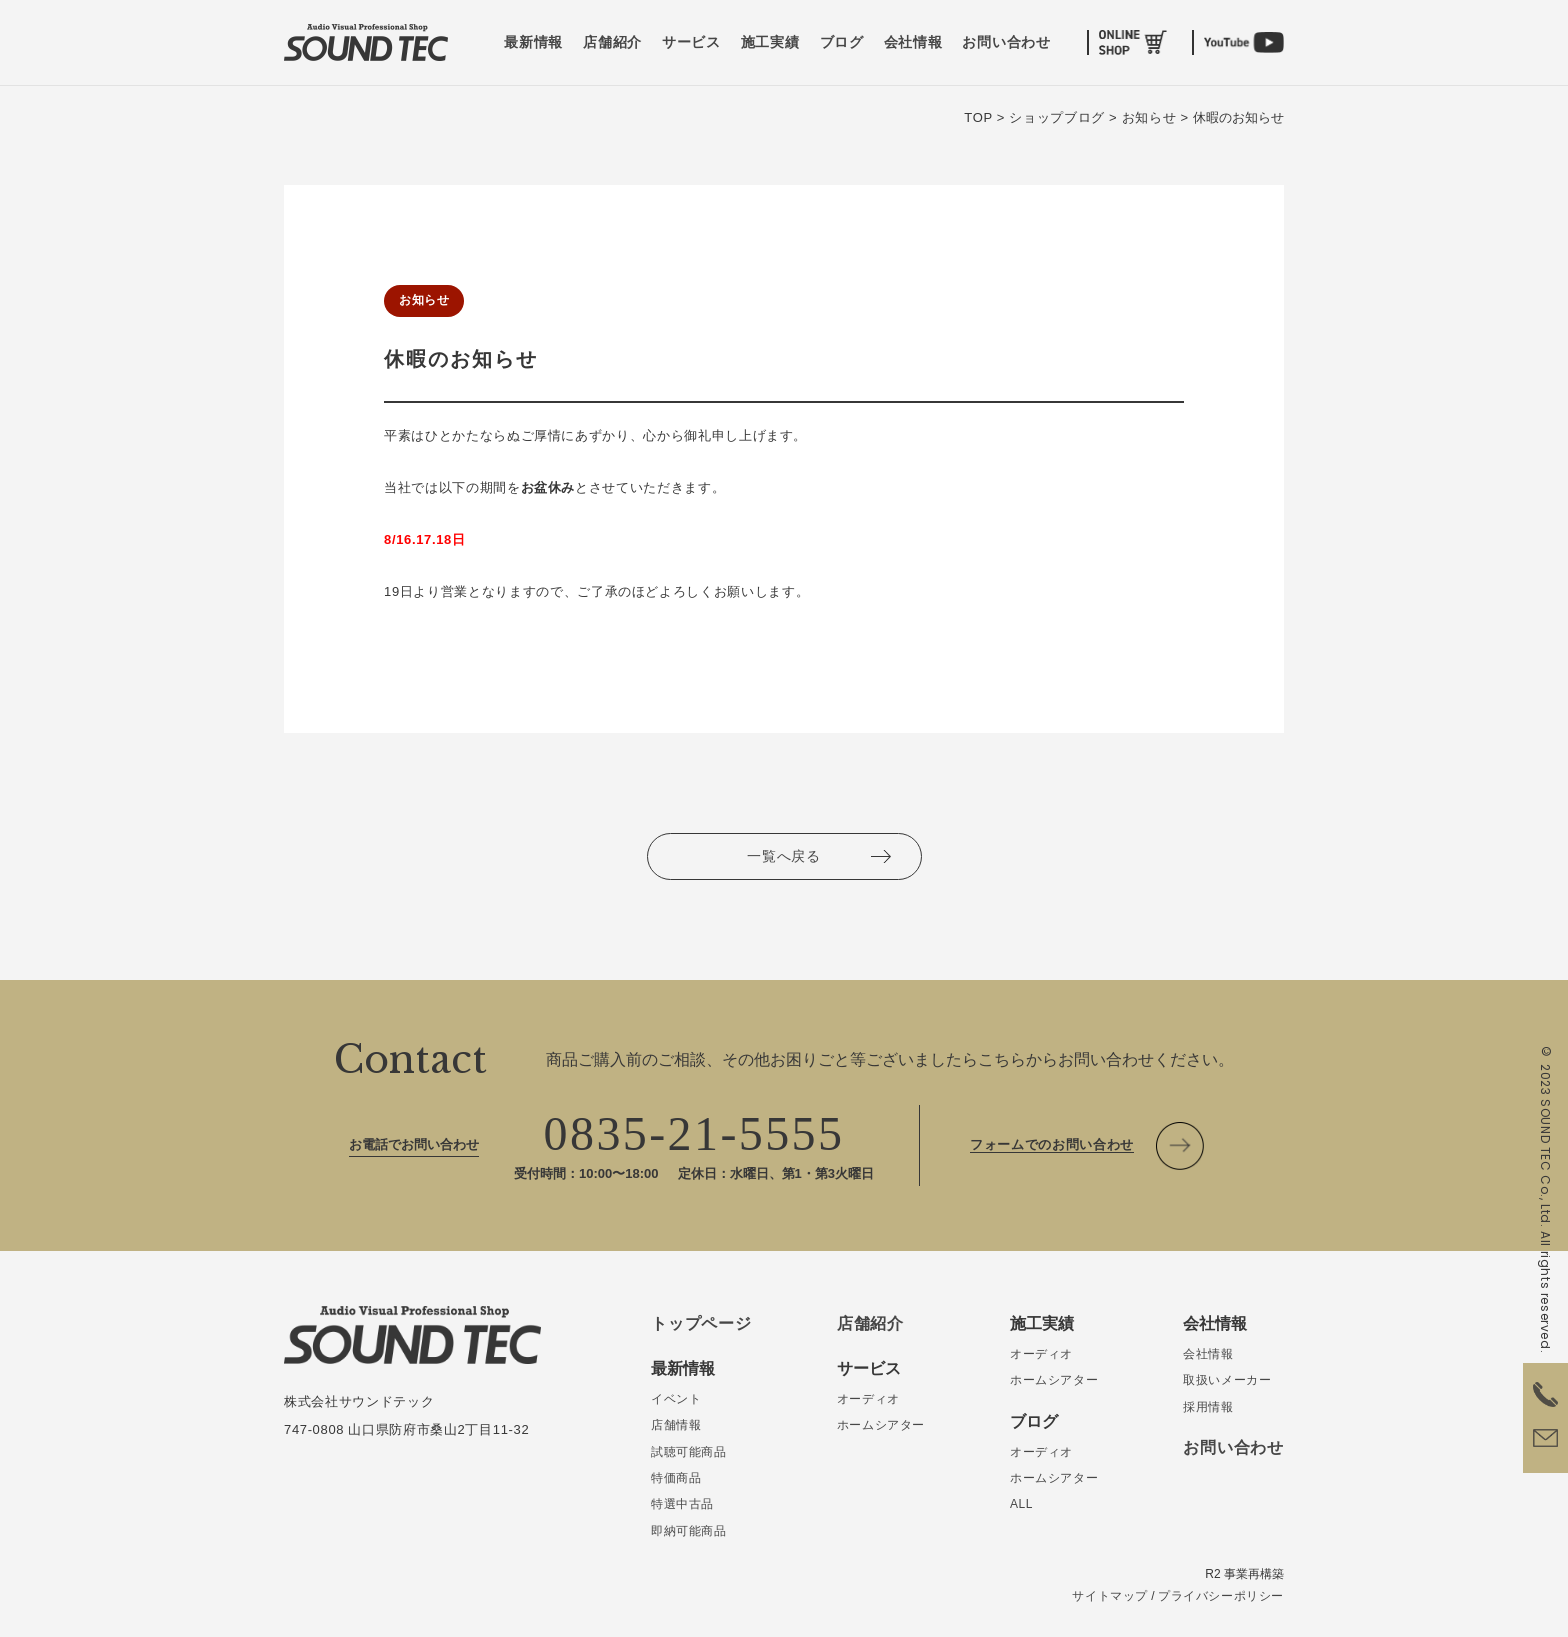 The width and height of the screenshot is (1568, 1637). Describe the element at coordinates (424, 300) in the screenshot. I see `お知らせ` at that location.